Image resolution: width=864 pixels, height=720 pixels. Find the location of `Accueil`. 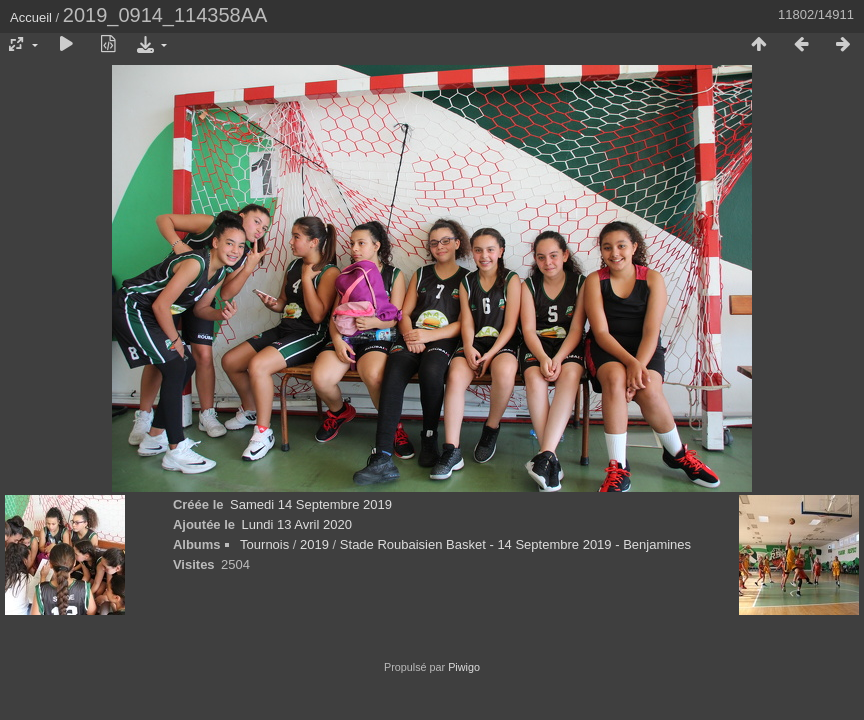

Accueil is located at coordinates (31, 17).